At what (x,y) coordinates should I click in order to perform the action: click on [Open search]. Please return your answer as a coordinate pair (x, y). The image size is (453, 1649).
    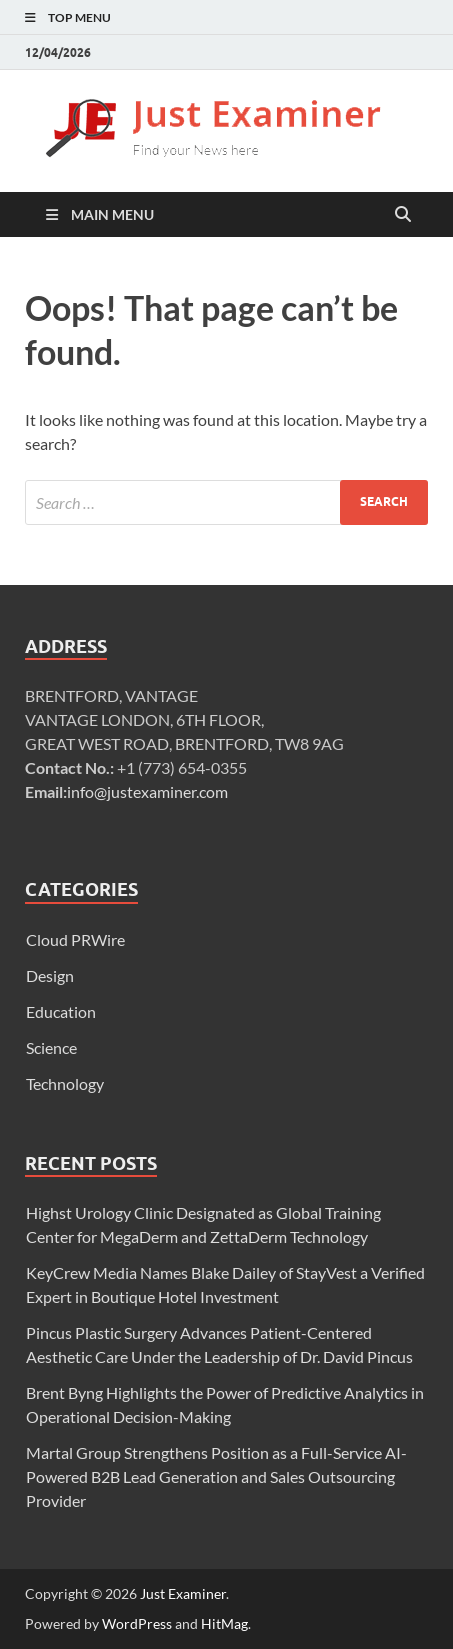
    Looking at the image, I should click on (403, 215).